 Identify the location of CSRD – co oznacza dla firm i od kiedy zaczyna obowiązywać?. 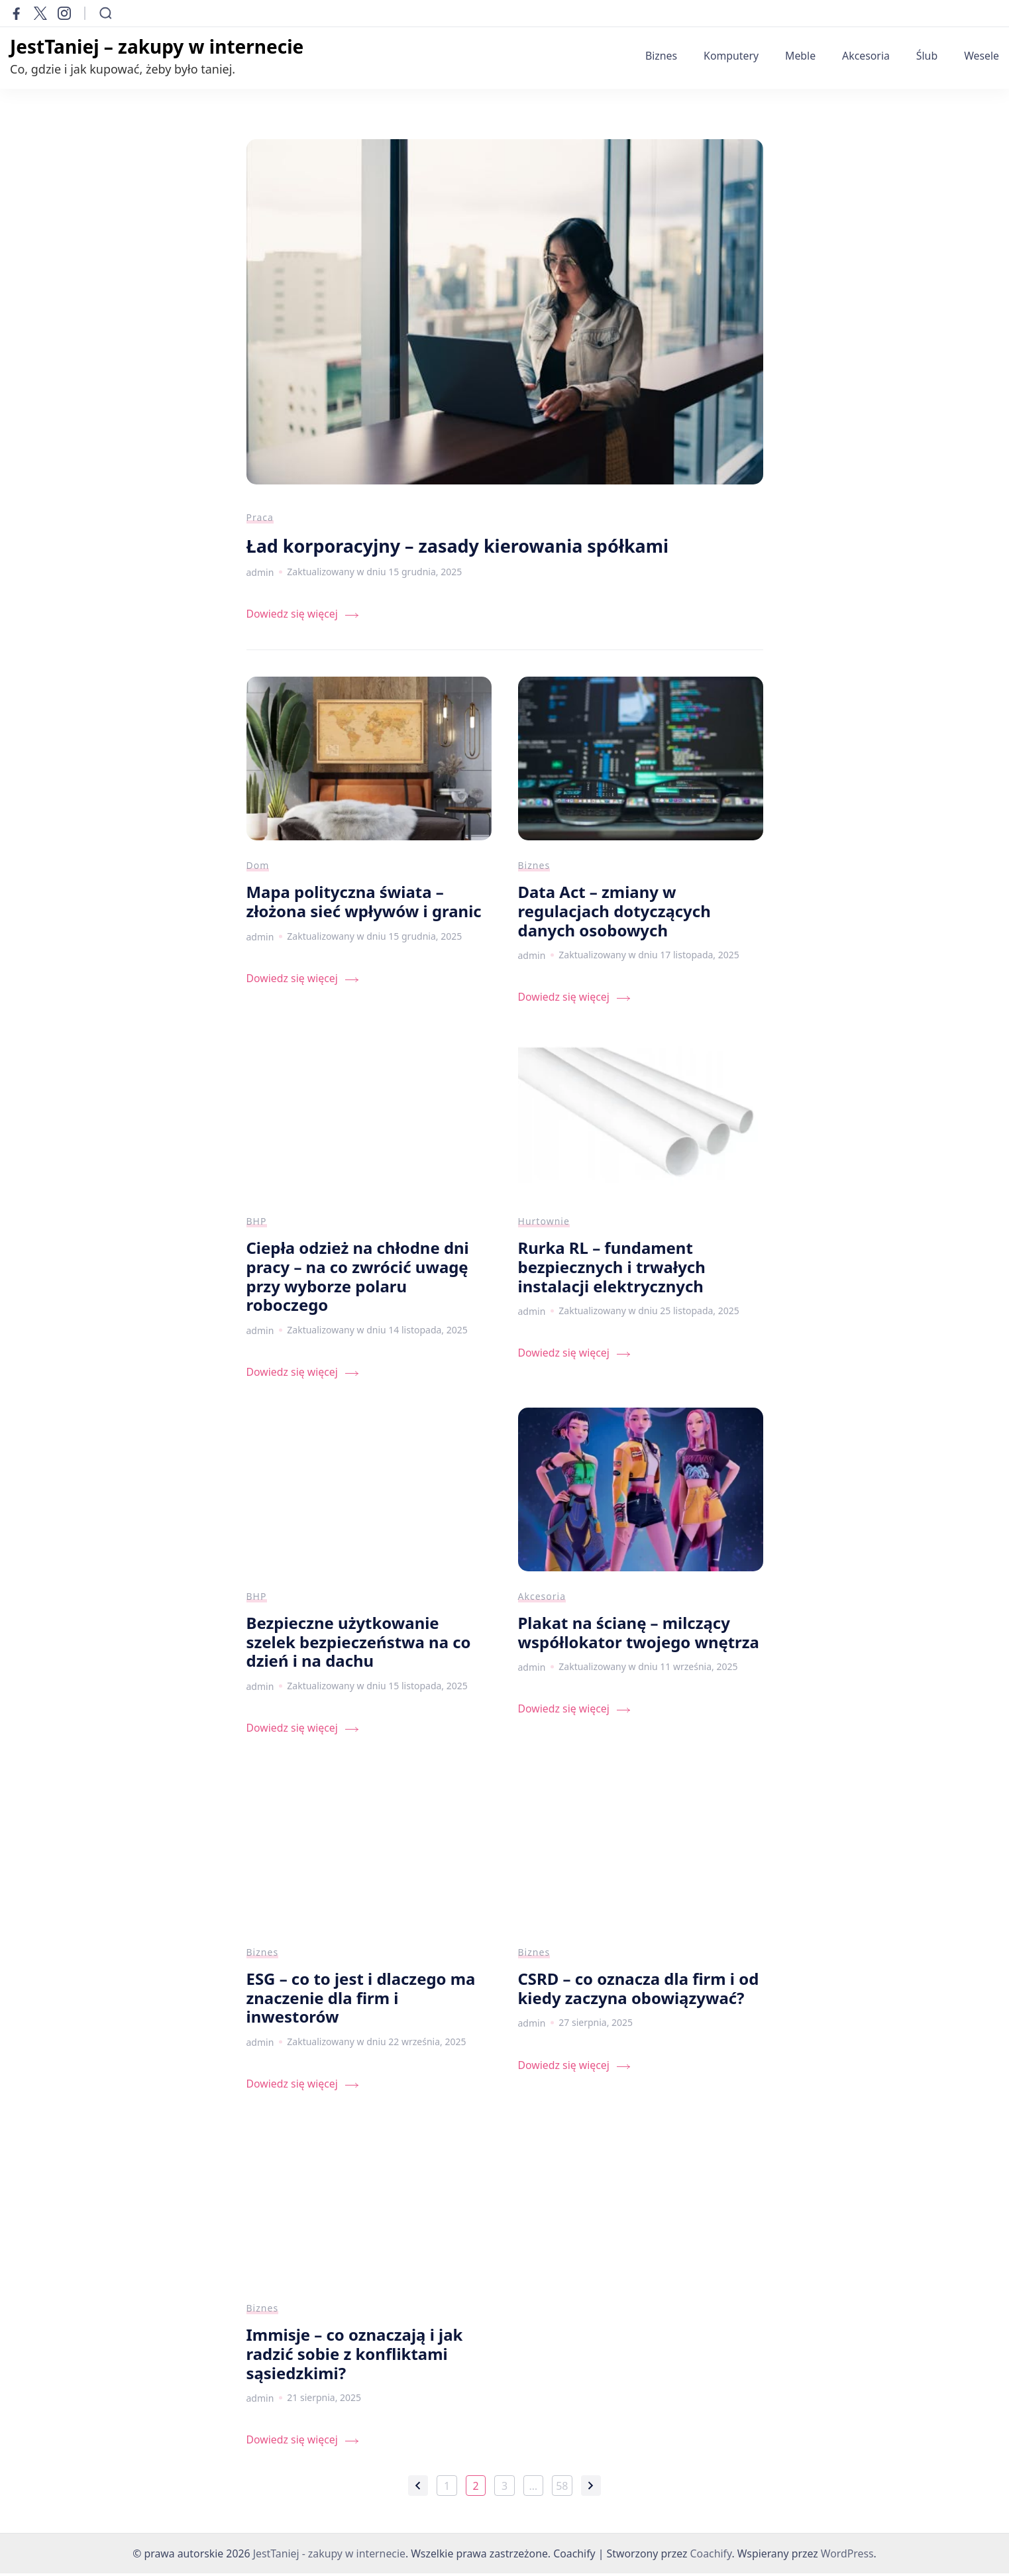
(638, 1990).